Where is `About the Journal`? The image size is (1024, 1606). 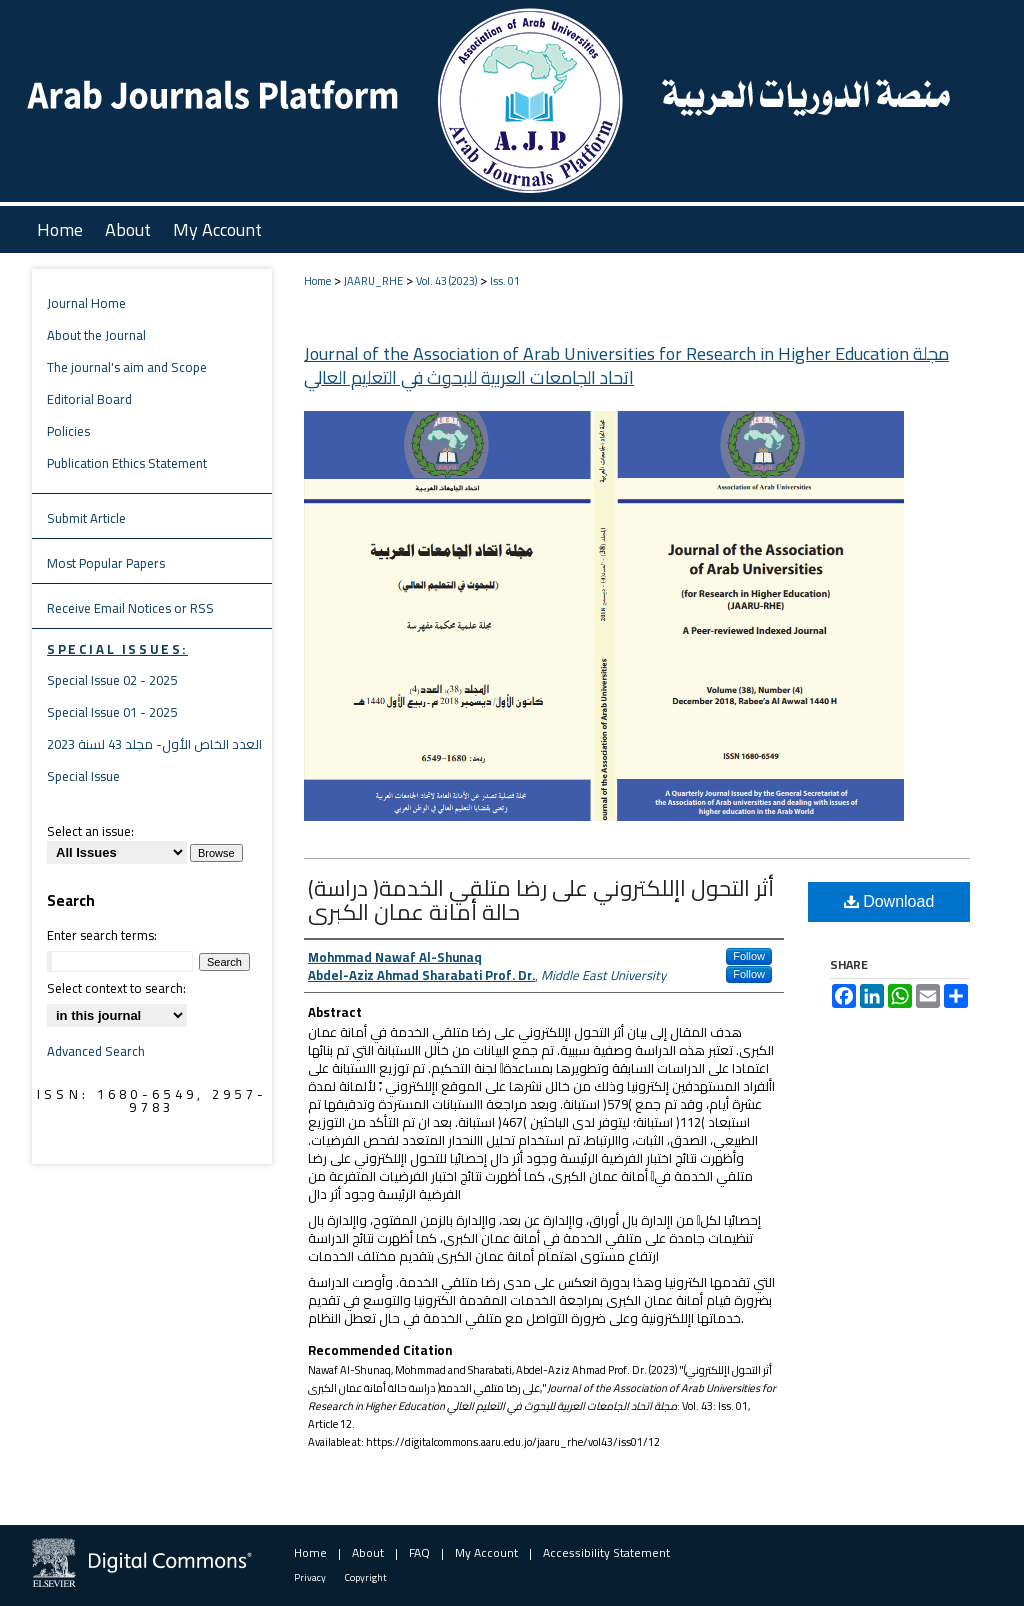 About the Journal is located at coordinates (96, 335).